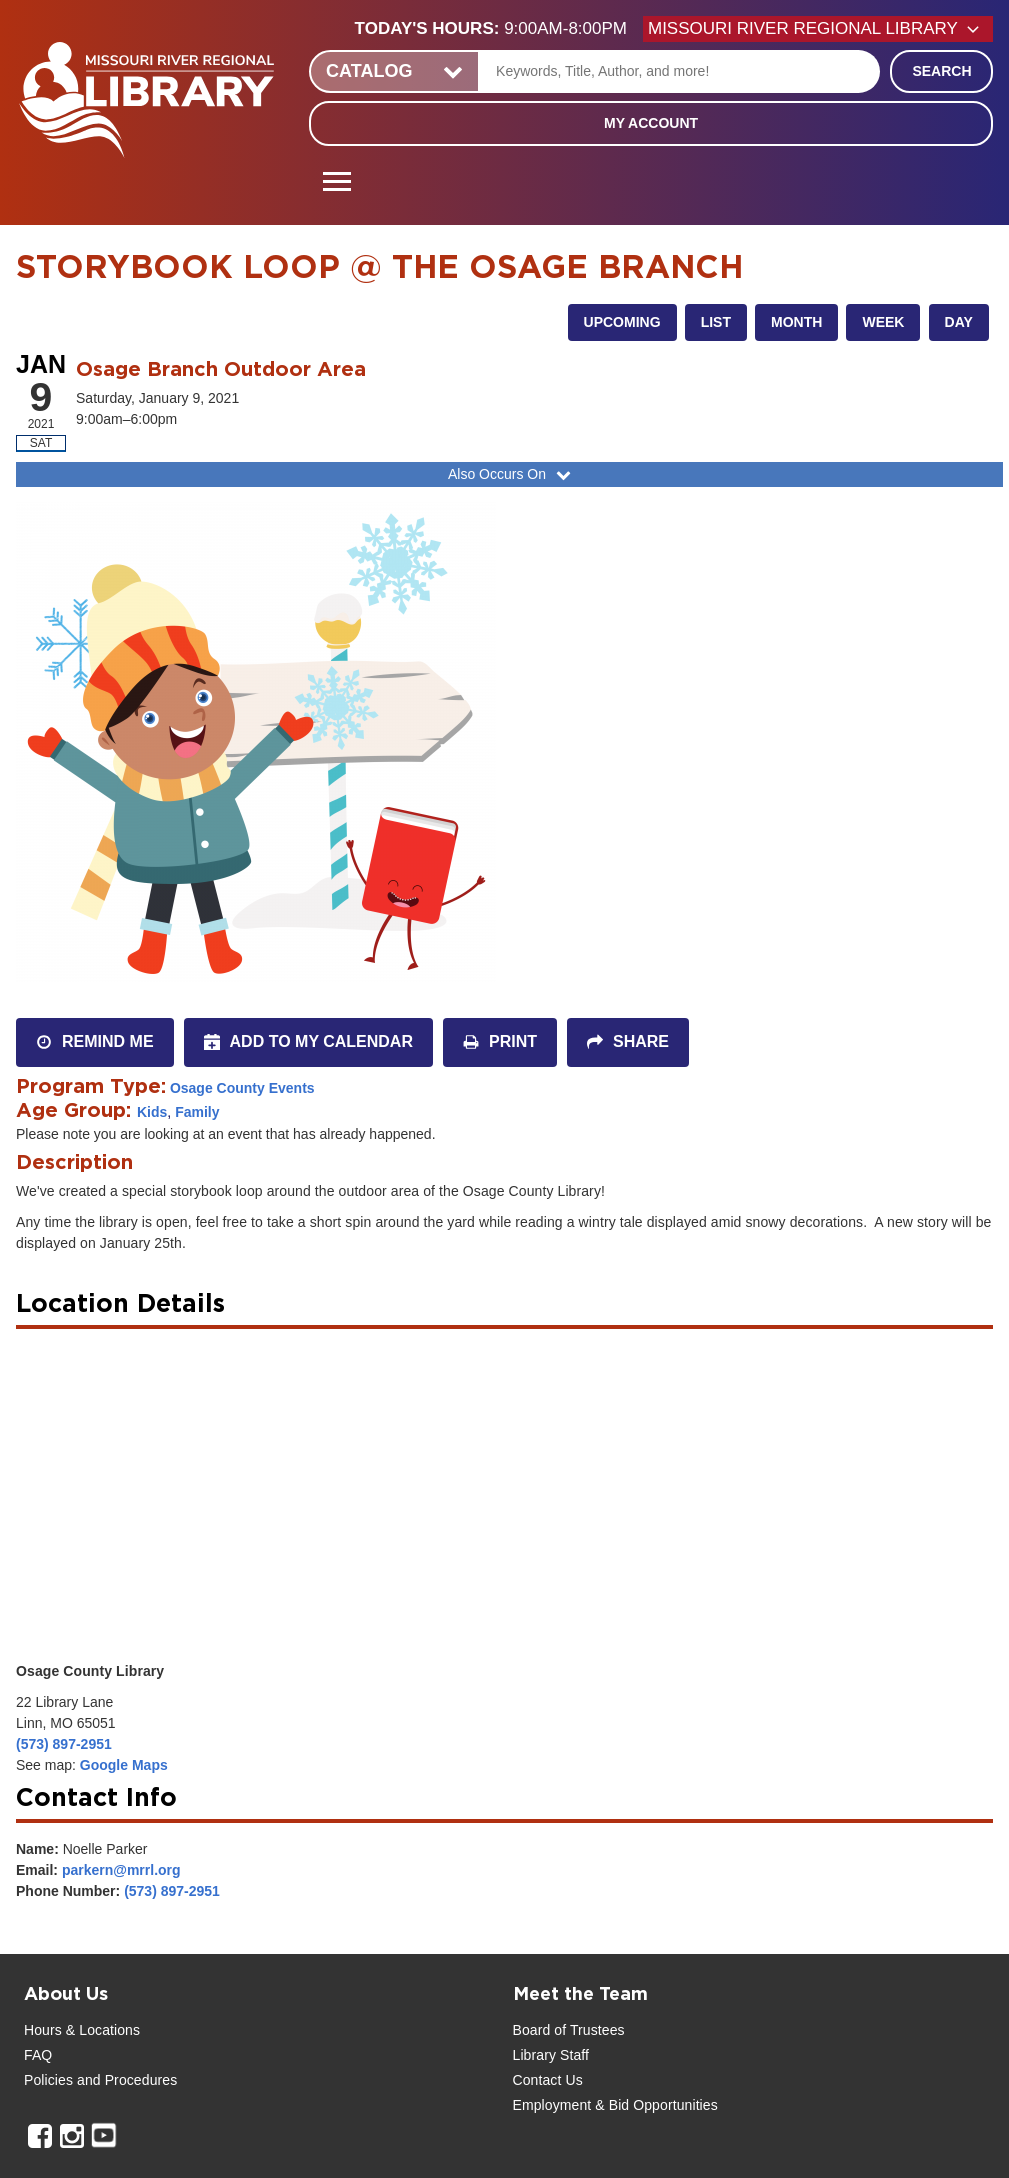  Describe the element at coordinates (64, 1744) in the screenshot. I see `(573) 897-2951` at that location.